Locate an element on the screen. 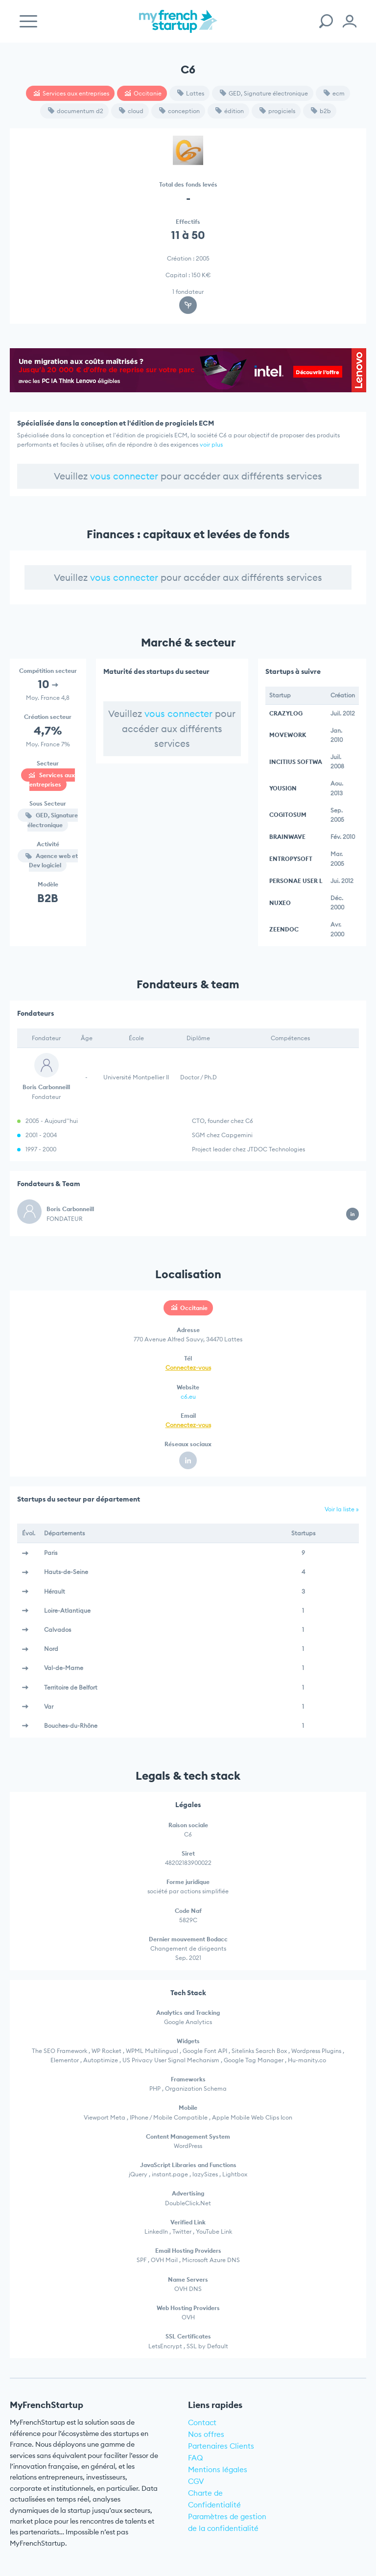 The width and height of the screenshot is (376, 2576). documentum d2 is located at coordinates (75, 111).